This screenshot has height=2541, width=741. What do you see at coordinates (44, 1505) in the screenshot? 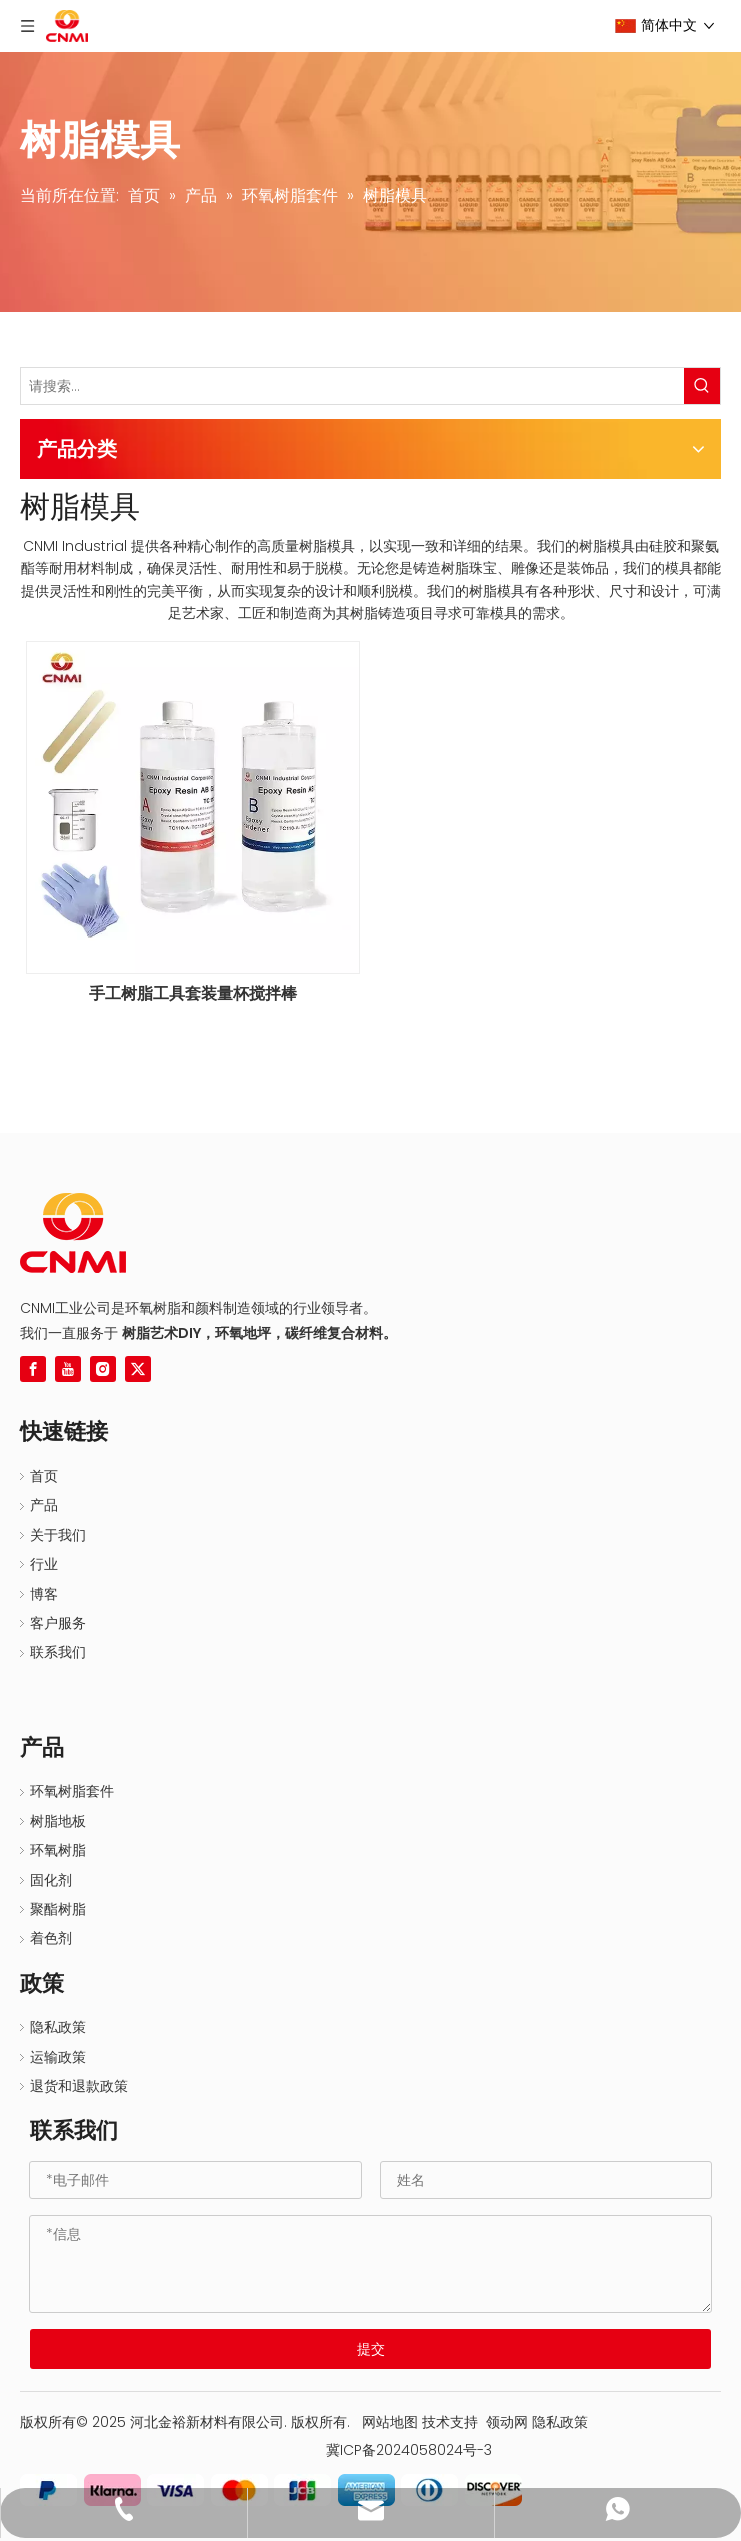
I see `产品` at bounding box center [44, 1505].